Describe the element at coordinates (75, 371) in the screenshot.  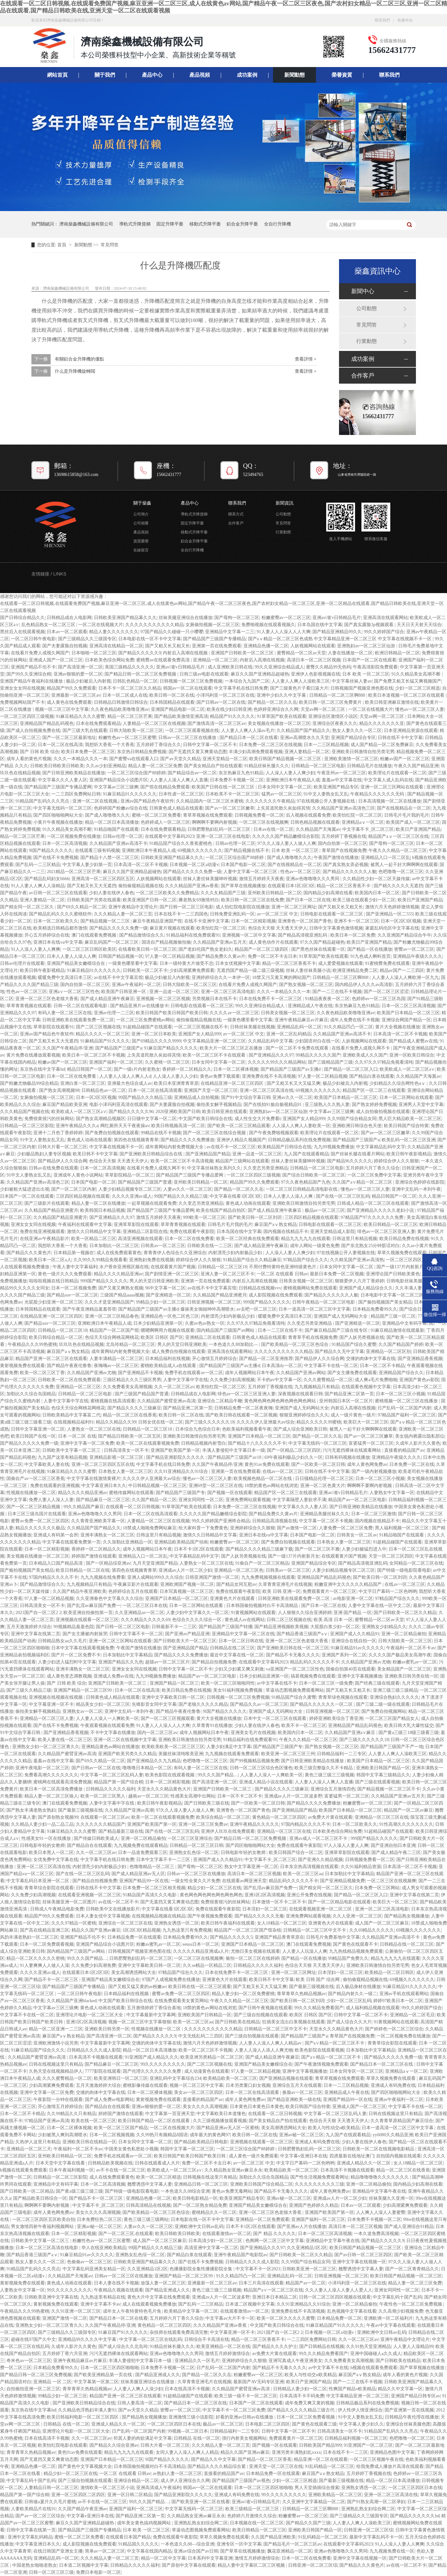
I see `什么是升降機旋轉閥` at that location.